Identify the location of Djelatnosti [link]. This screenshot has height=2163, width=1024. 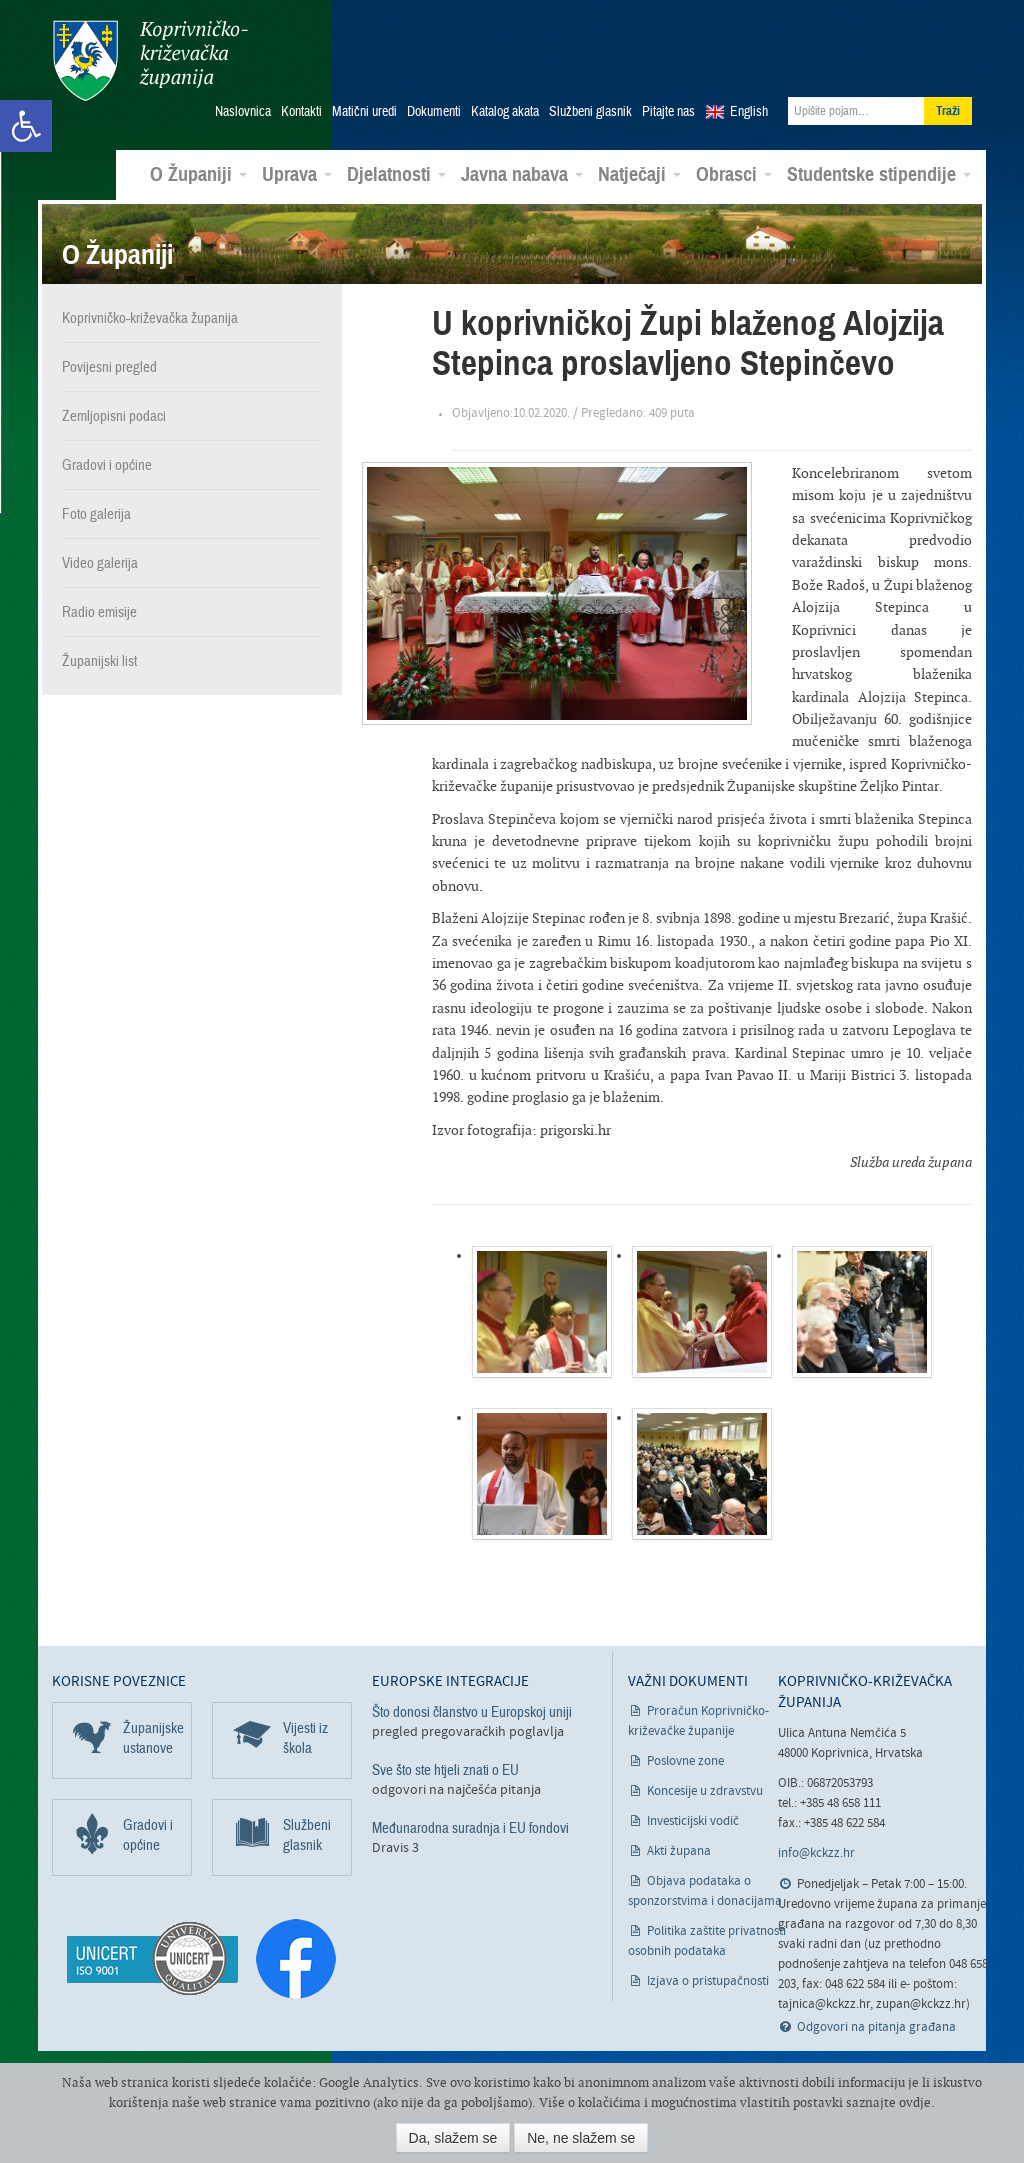
(396, 174).